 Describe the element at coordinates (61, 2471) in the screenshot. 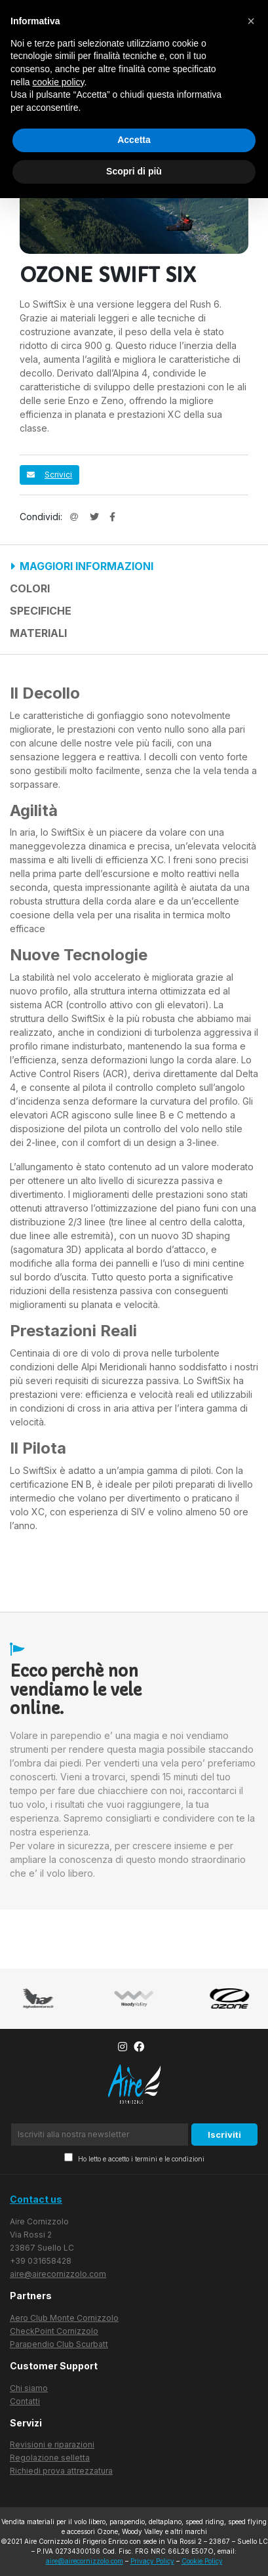

I see `Richiedi prova attrezzatura` at that location.